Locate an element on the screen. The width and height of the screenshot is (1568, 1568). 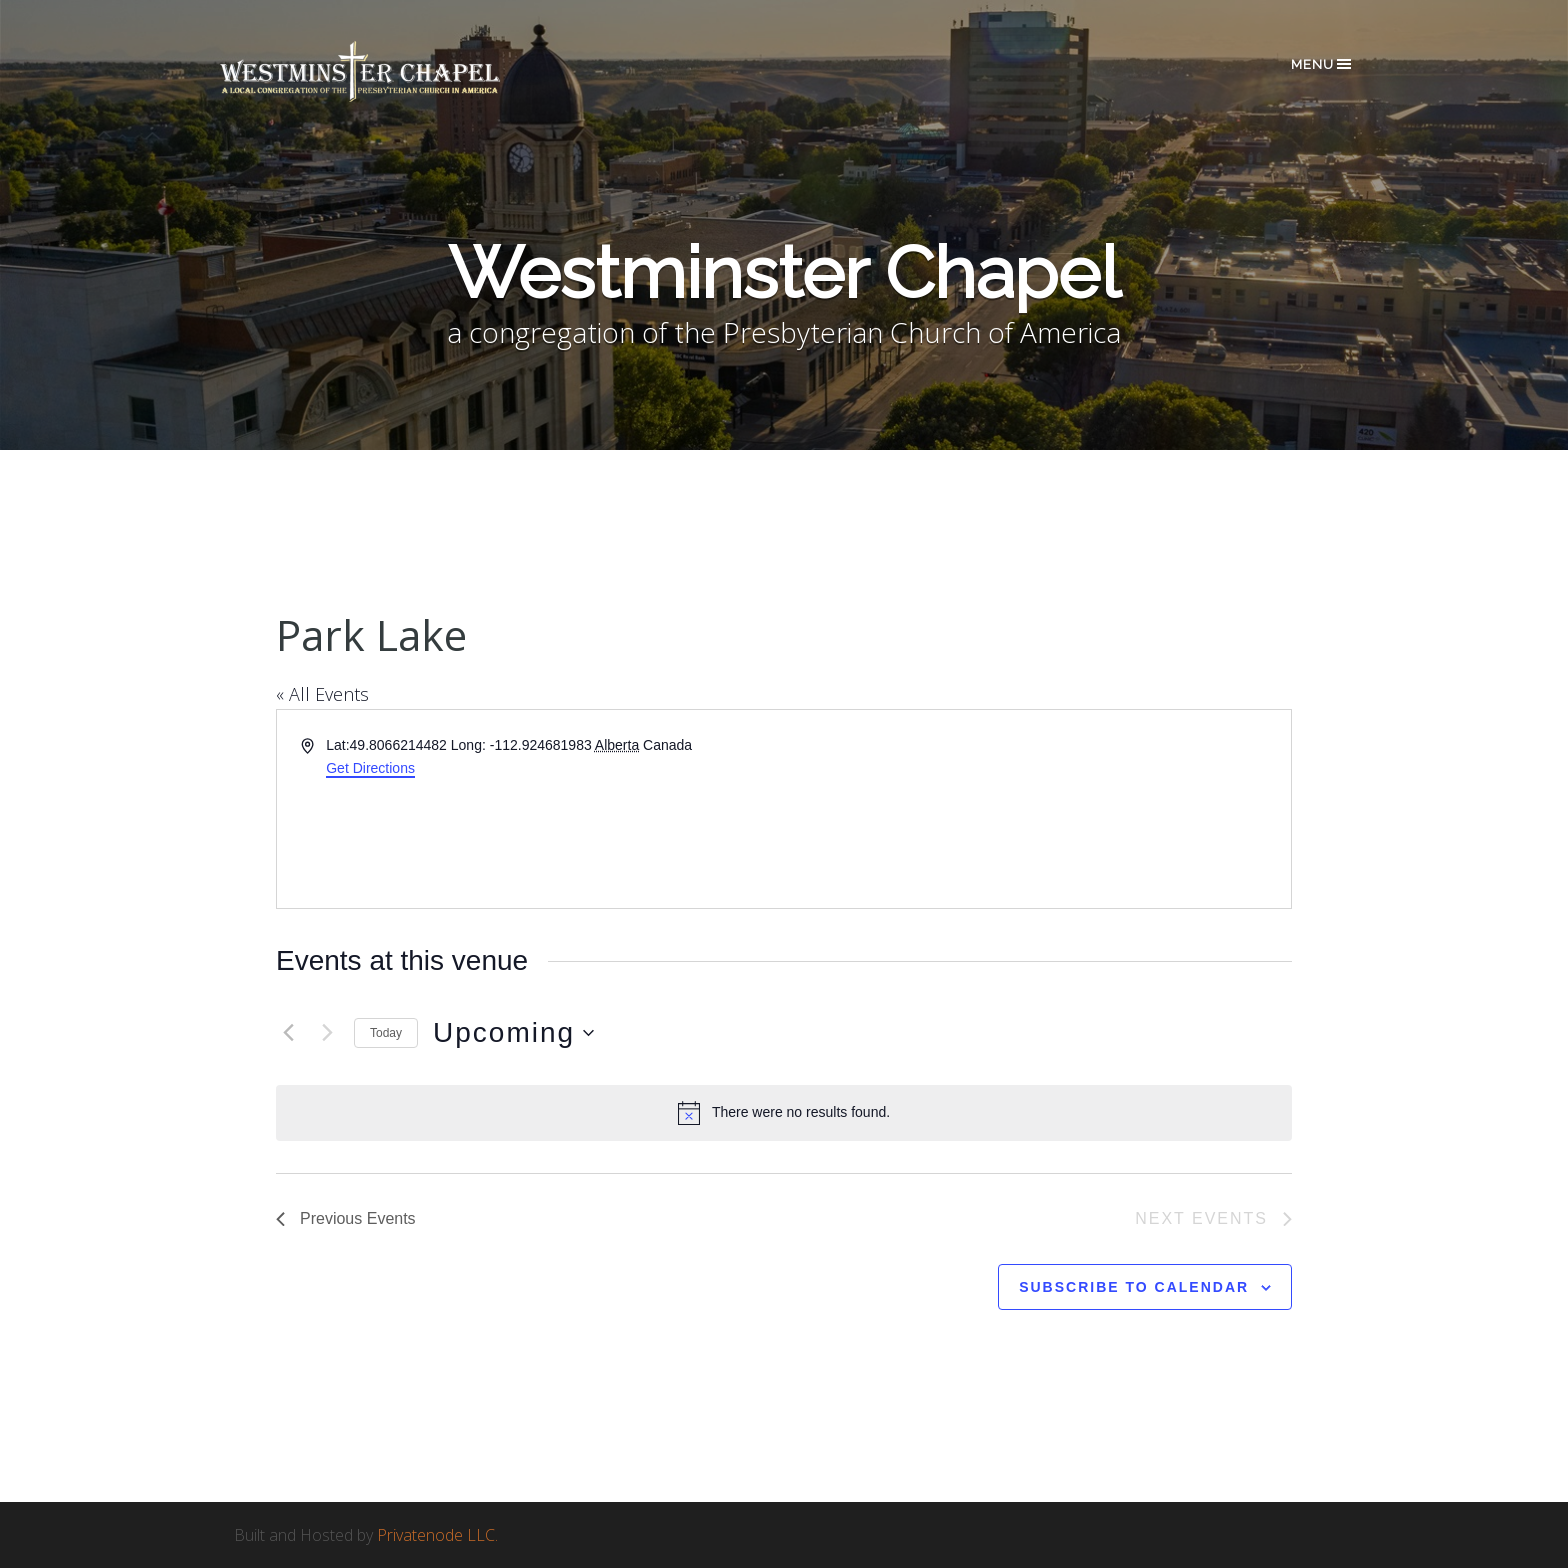
[Next Events] is located at coordinates (327, 1033).